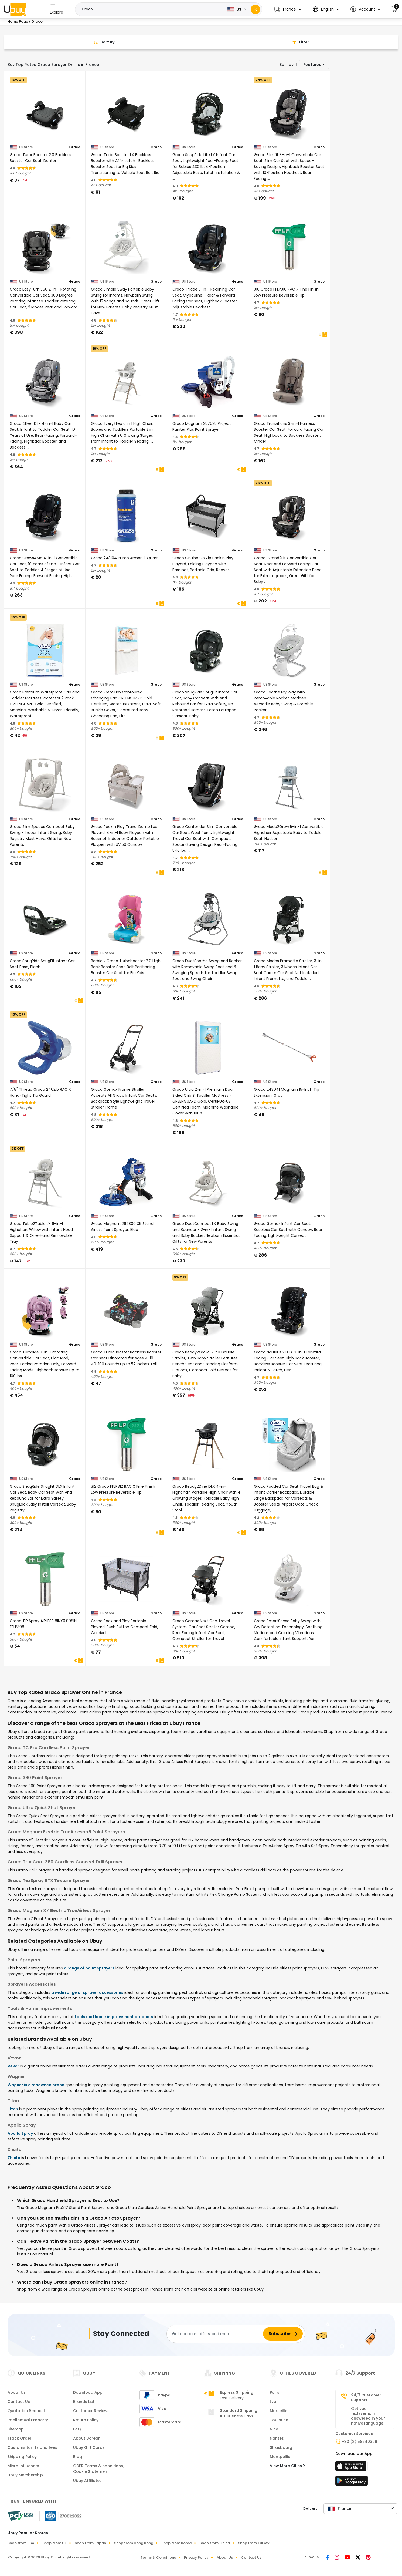 The image size is (402, 2576). I want to click on [Play Store], so click(351, 2482).